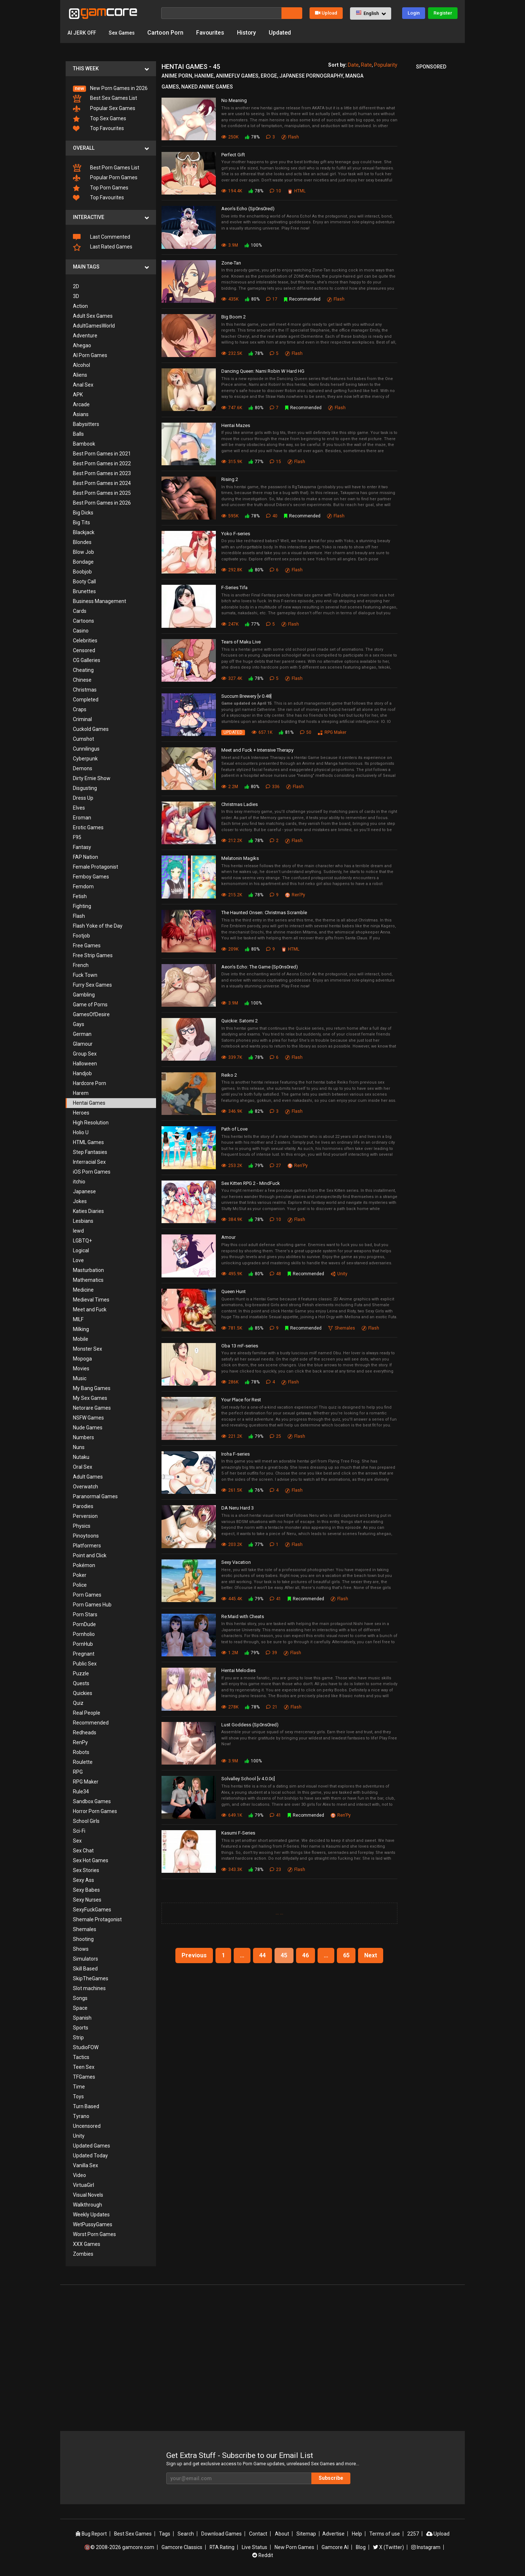 This screenshot has width=525, height=2576. What do you see at coordinates (87, 1349) in the screenshot?
I see `Monster Sex` at bounding box center [87, 1349].